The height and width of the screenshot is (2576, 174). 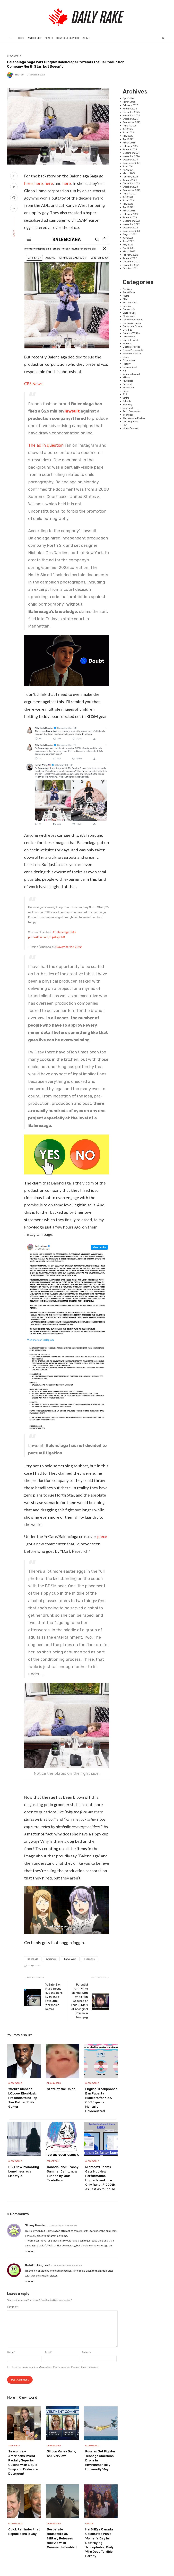 What do you see at coordinates (128, 132) in the screenshot?
I see `June 2025` at bounding box center [128, 132].